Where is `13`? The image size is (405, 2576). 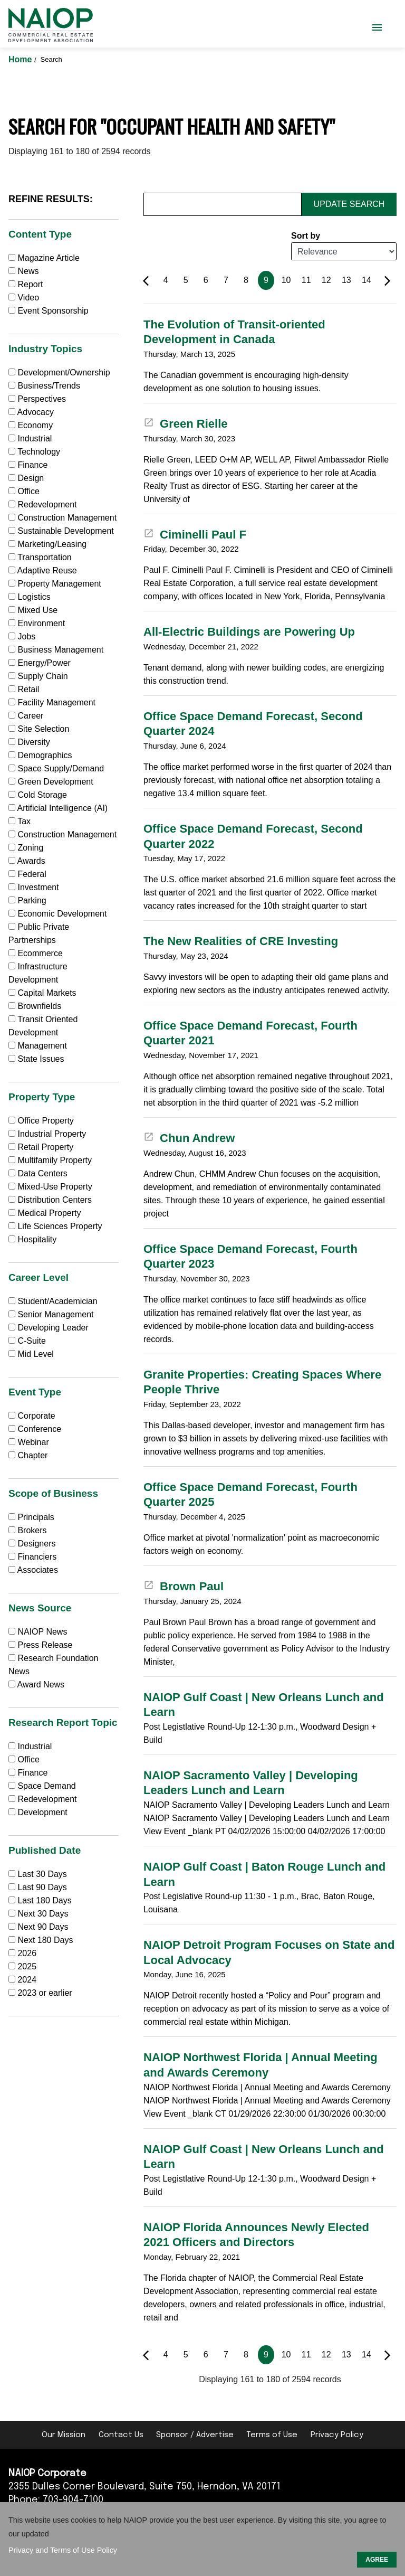 13 is located at coordinates (346, 280).